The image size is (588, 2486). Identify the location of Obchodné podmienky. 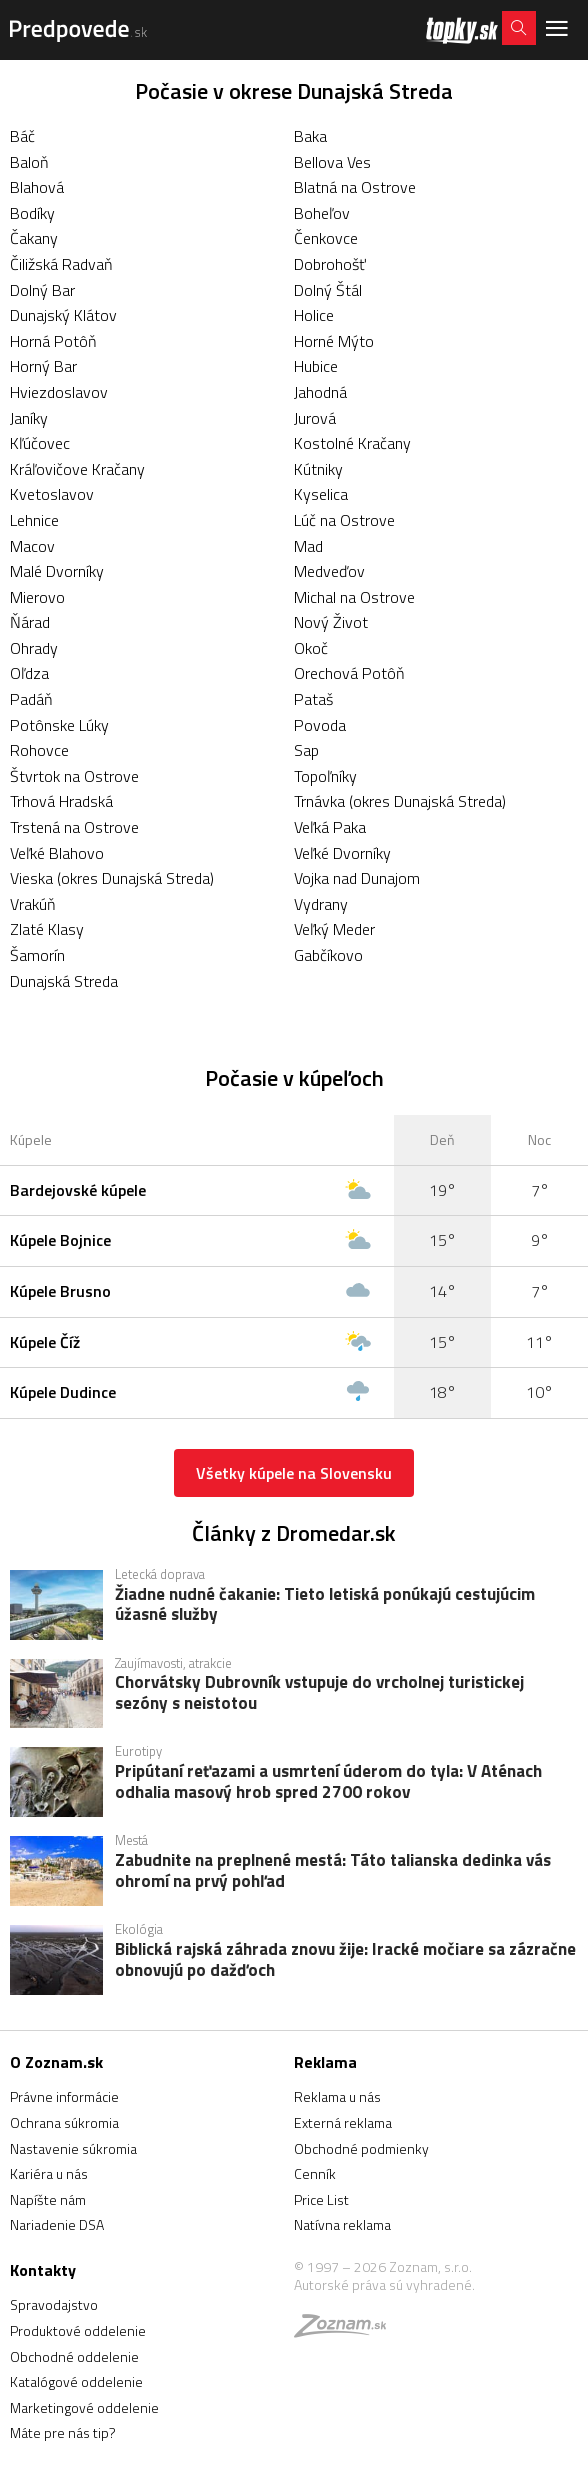
(361, 2148).